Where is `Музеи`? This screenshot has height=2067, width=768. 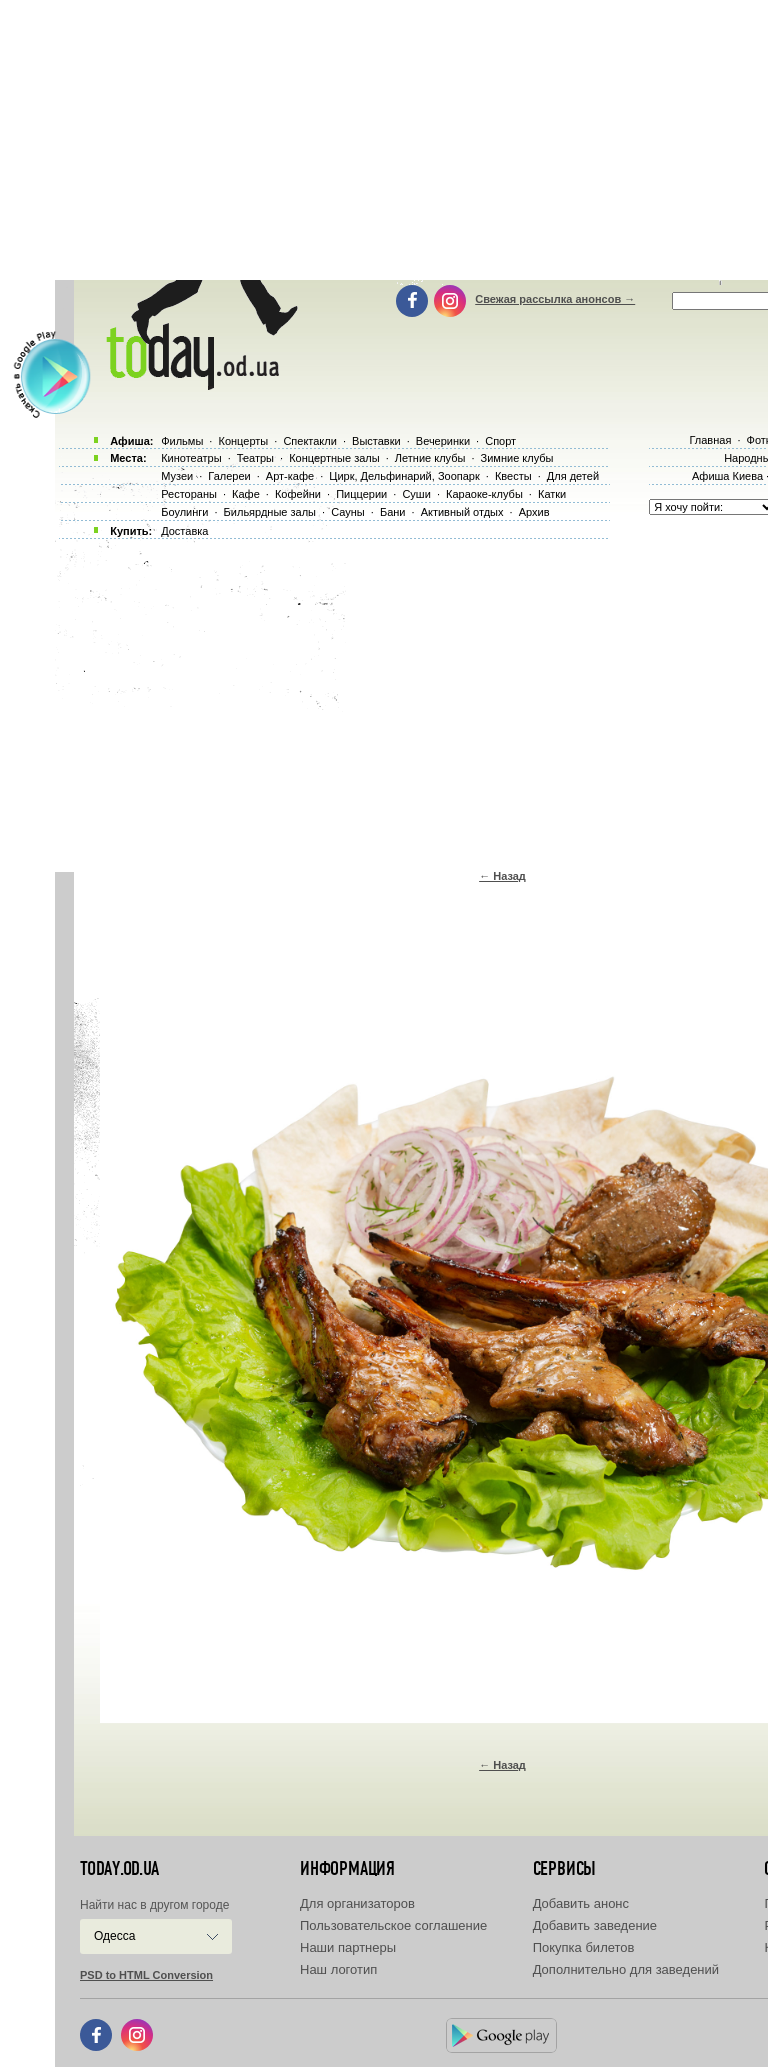 Музеи is located at coordinates (177, 476).